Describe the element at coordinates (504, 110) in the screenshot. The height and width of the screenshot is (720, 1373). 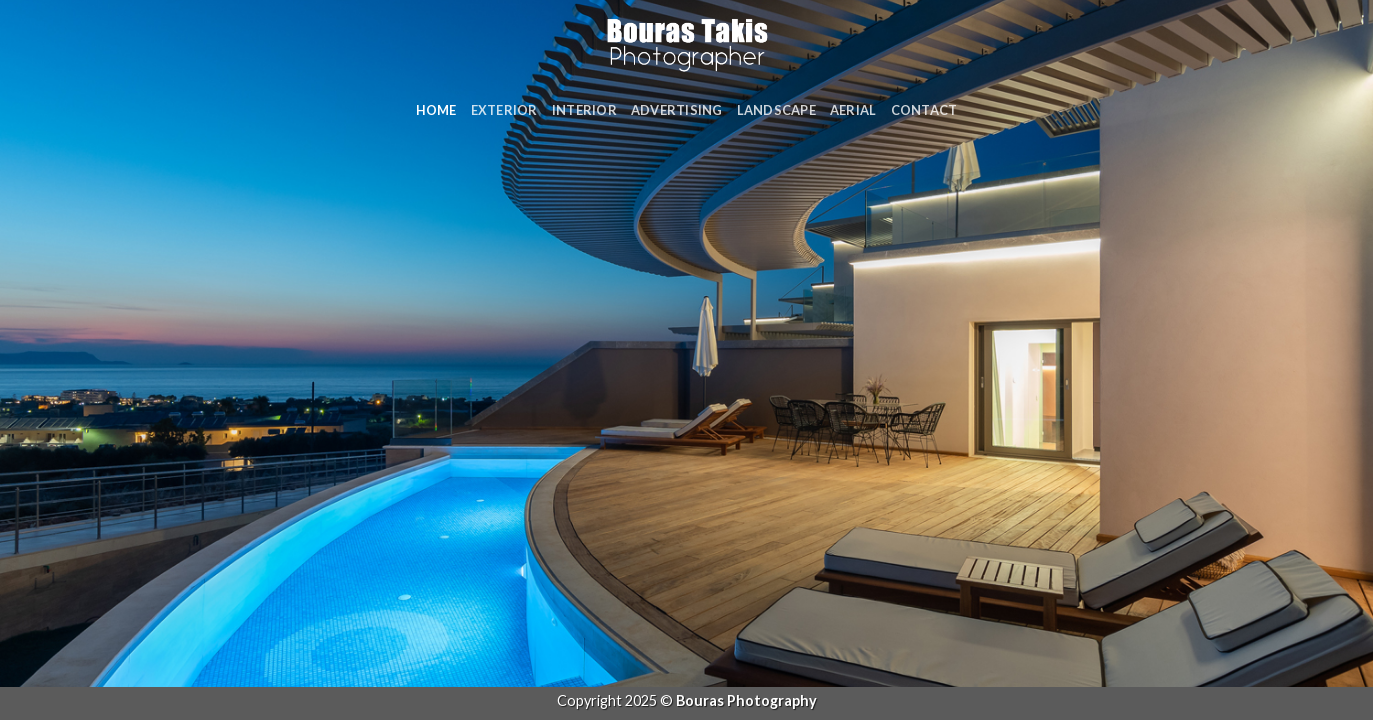
I see `Exterior` at that location.